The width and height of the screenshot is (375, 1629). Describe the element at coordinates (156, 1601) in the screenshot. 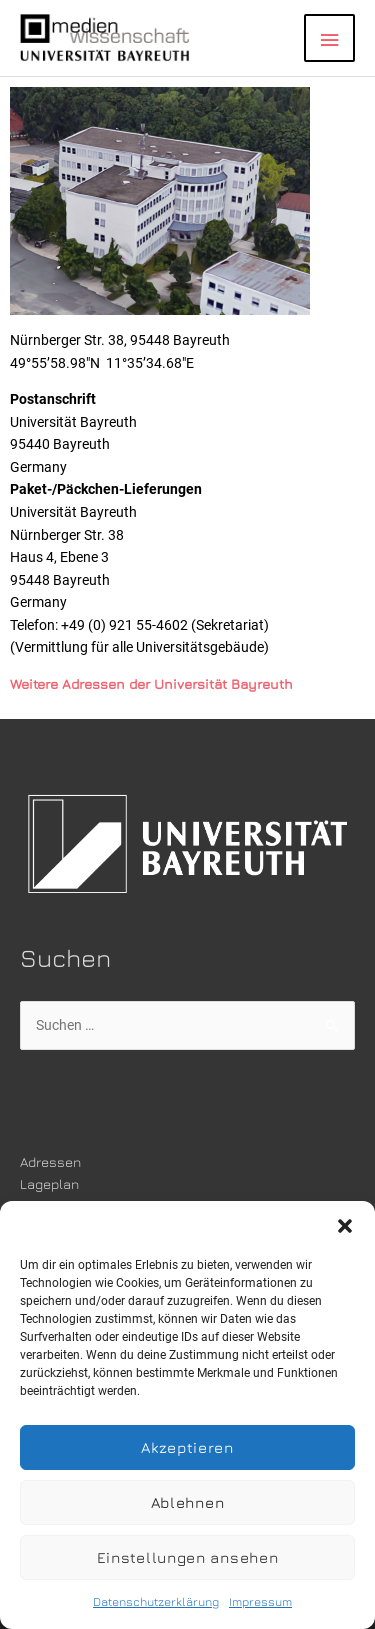

I see `Datenschutzerklärung` at that location.